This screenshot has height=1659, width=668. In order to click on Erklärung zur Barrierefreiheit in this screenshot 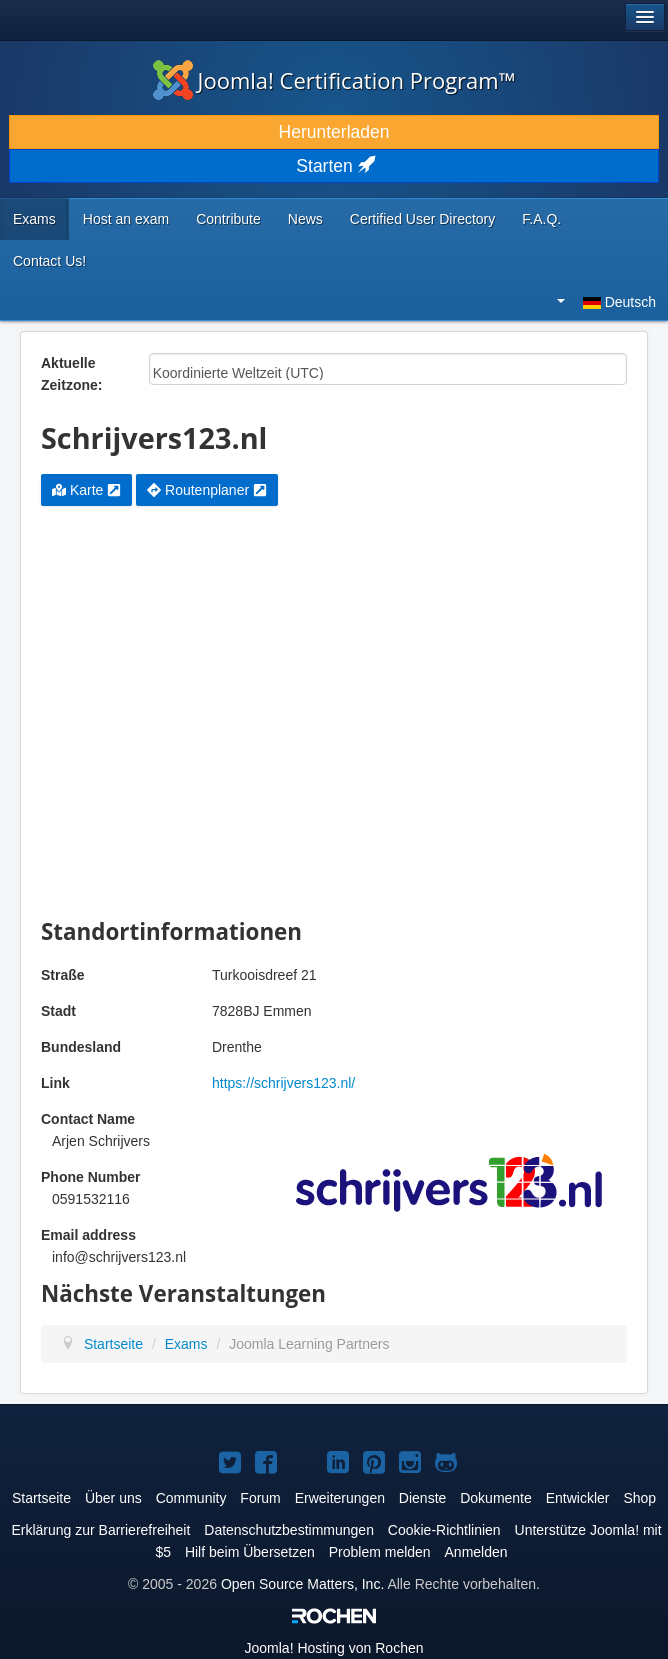, I will do `click(100, 1530)`.